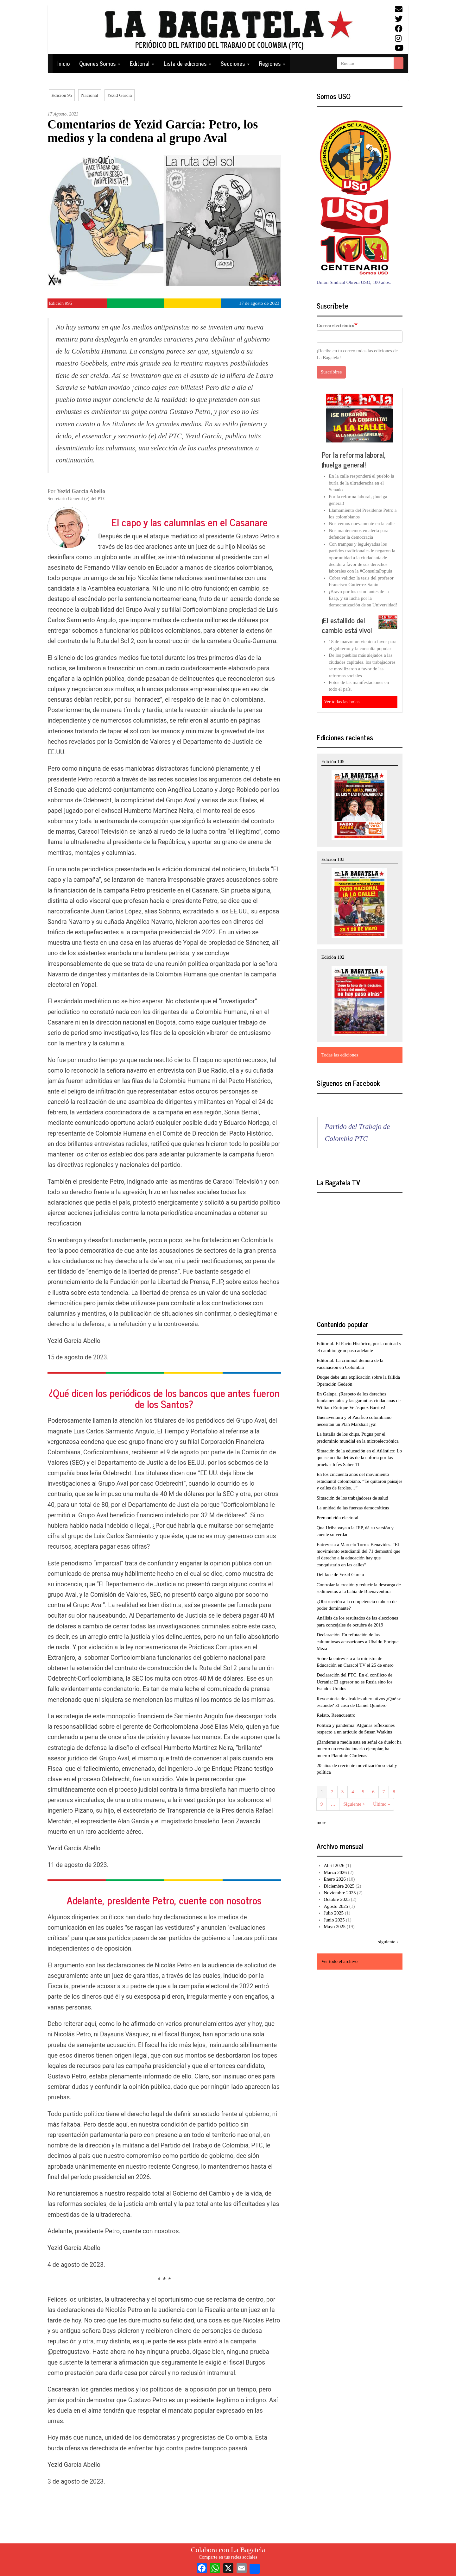  I want to click on Marzo 2026, so click(335, 1872).